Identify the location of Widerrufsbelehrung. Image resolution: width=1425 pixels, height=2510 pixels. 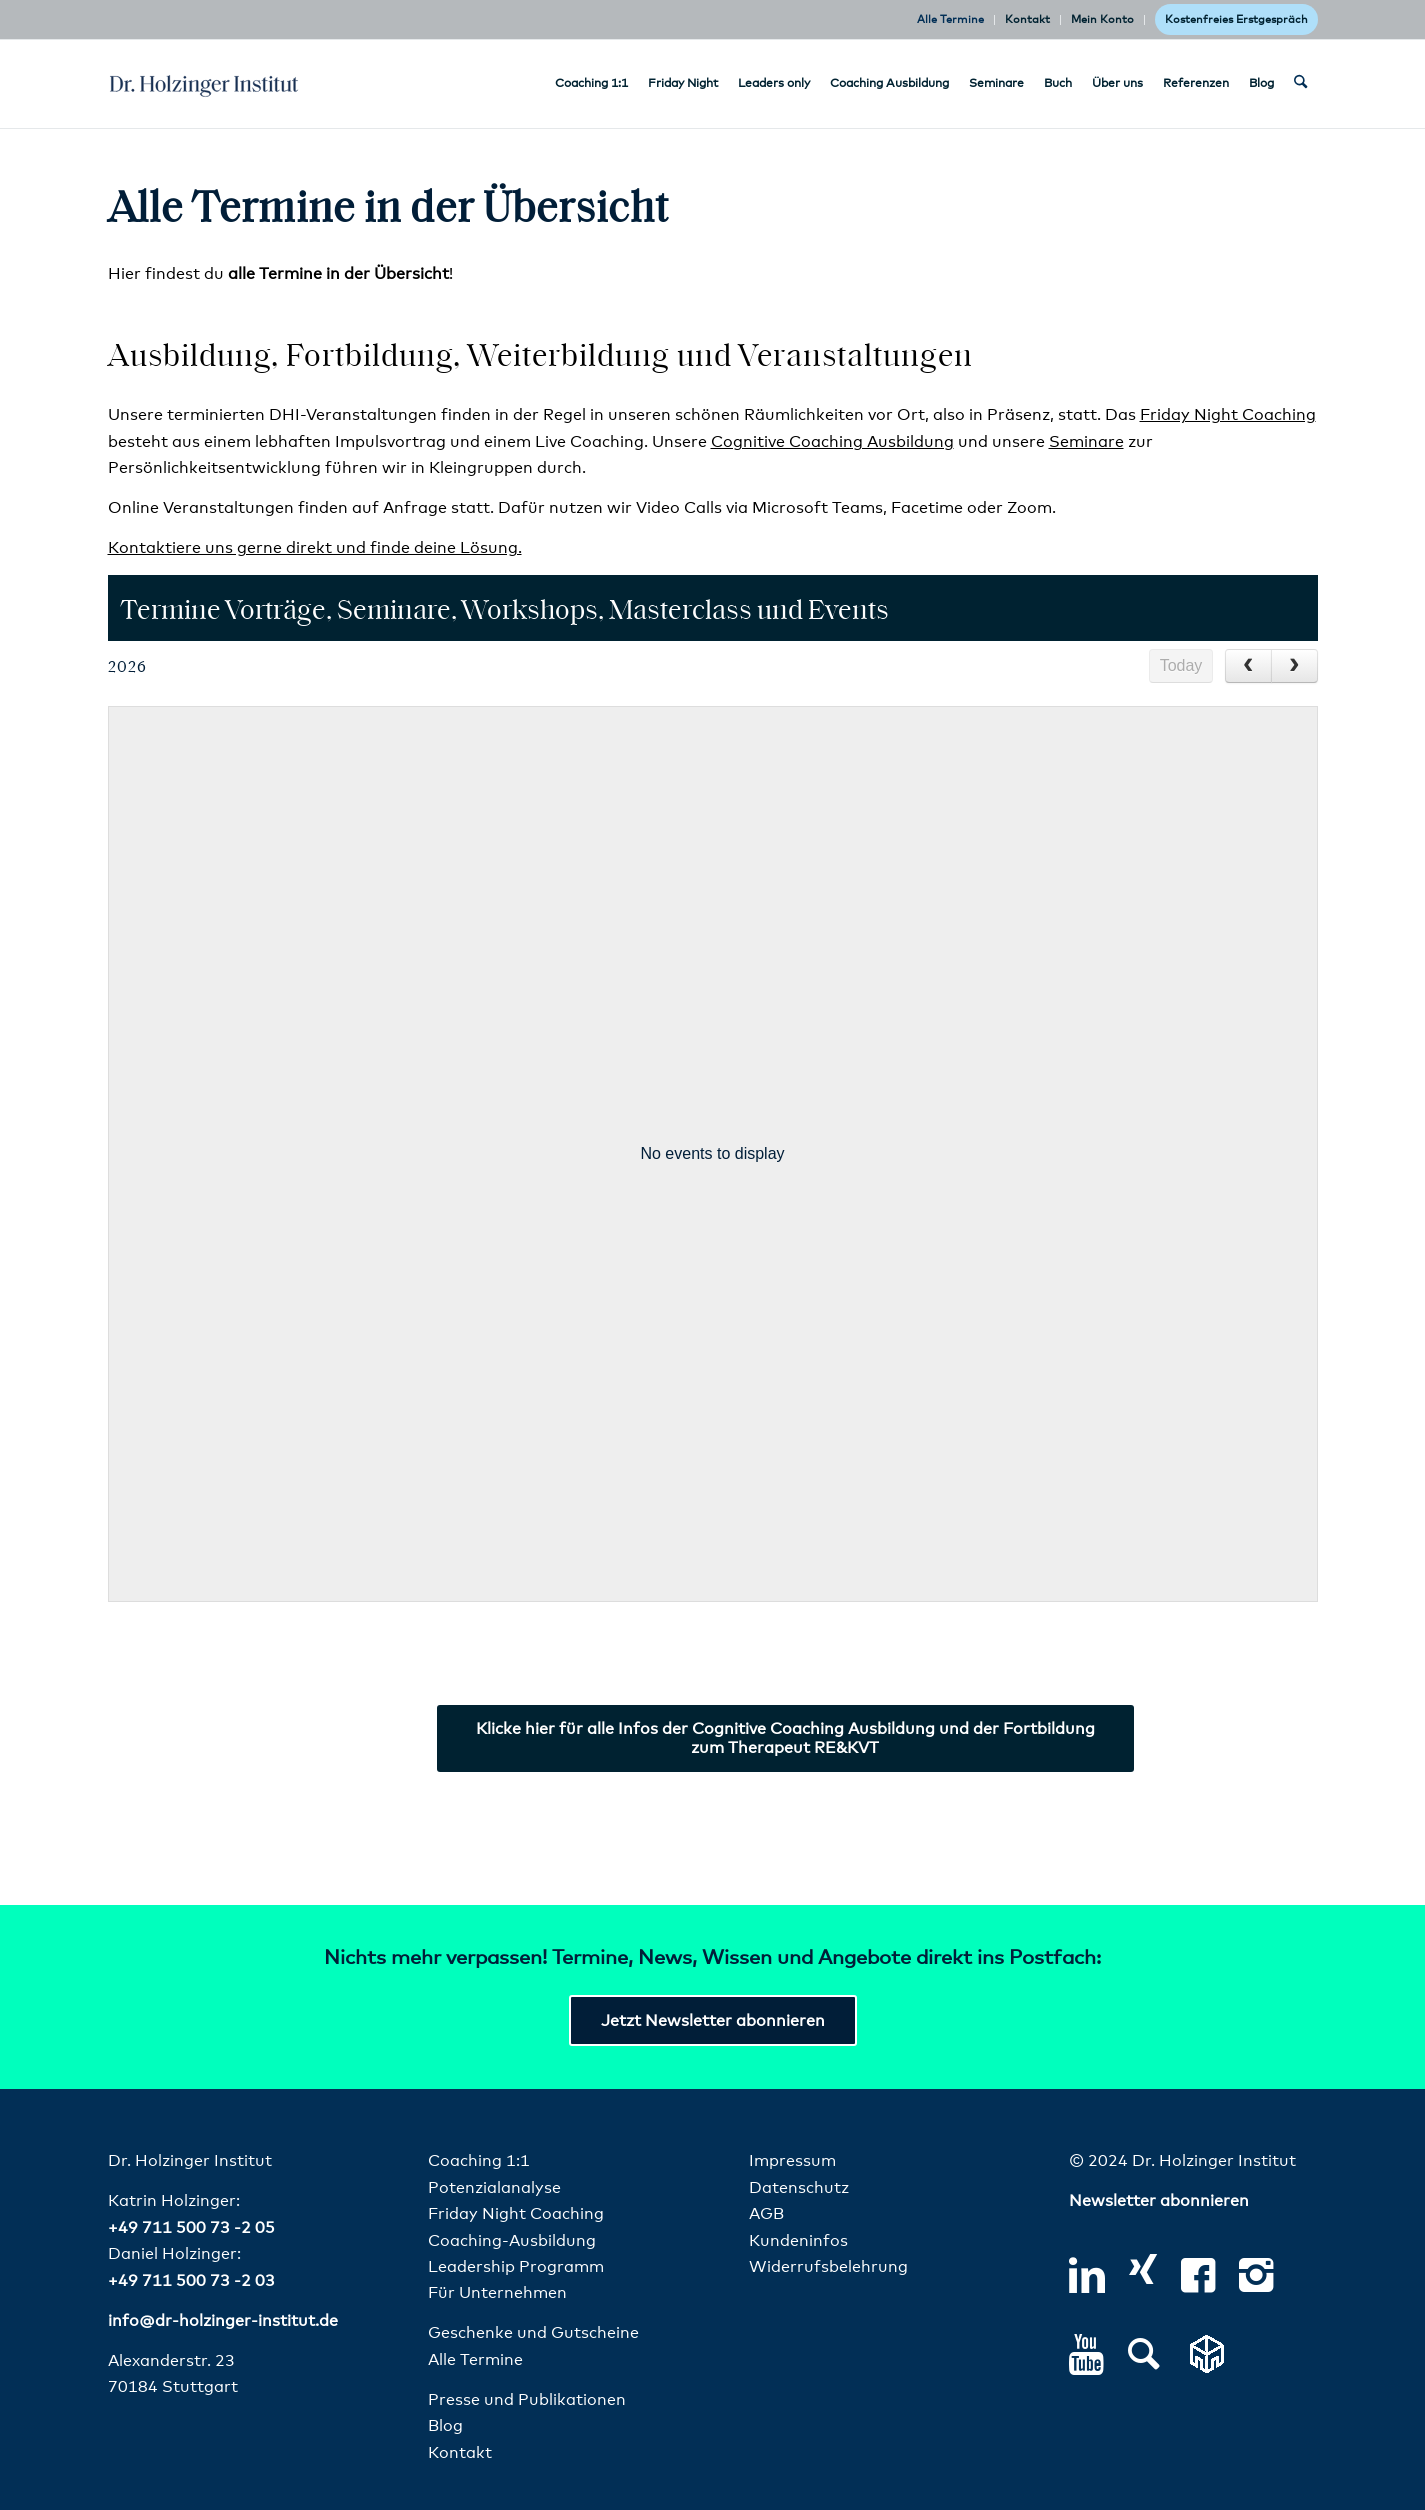
(828, 2267).